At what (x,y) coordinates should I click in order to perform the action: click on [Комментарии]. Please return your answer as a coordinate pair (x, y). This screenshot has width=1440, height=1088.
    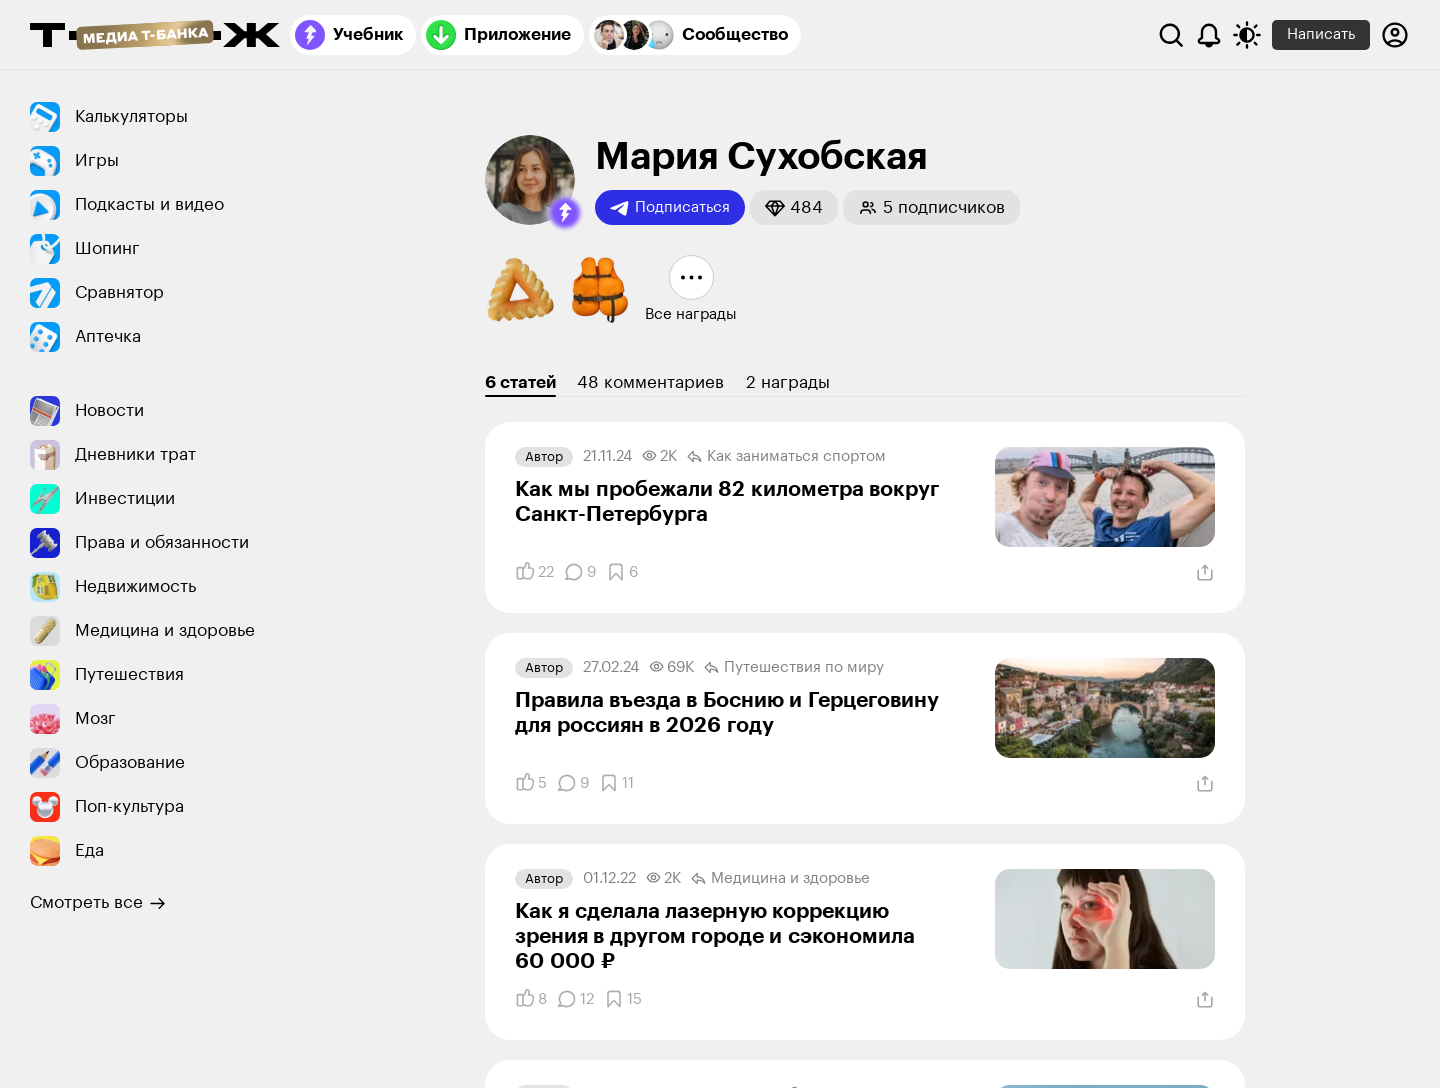
    Looking at the image, I should click on (580, 572).